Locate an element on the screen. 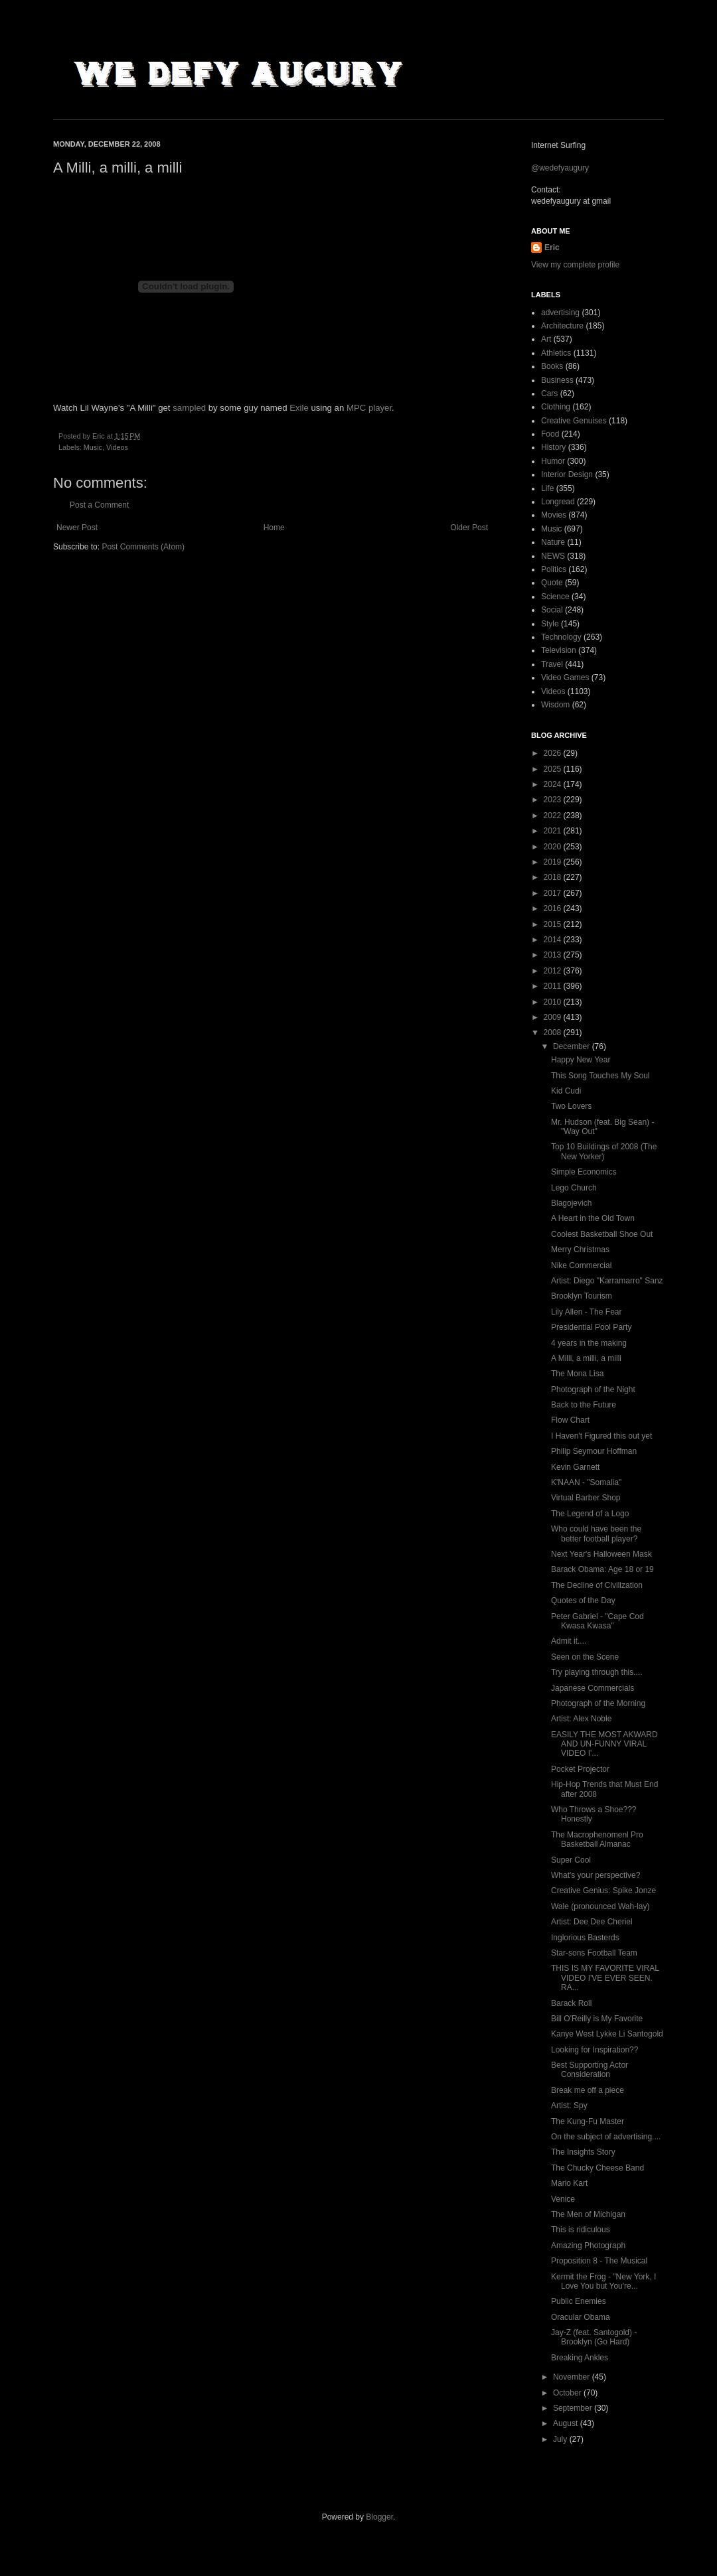 This screenshot has width=717, height=2576. Blagojevich is located at coordinates (571, 1203).